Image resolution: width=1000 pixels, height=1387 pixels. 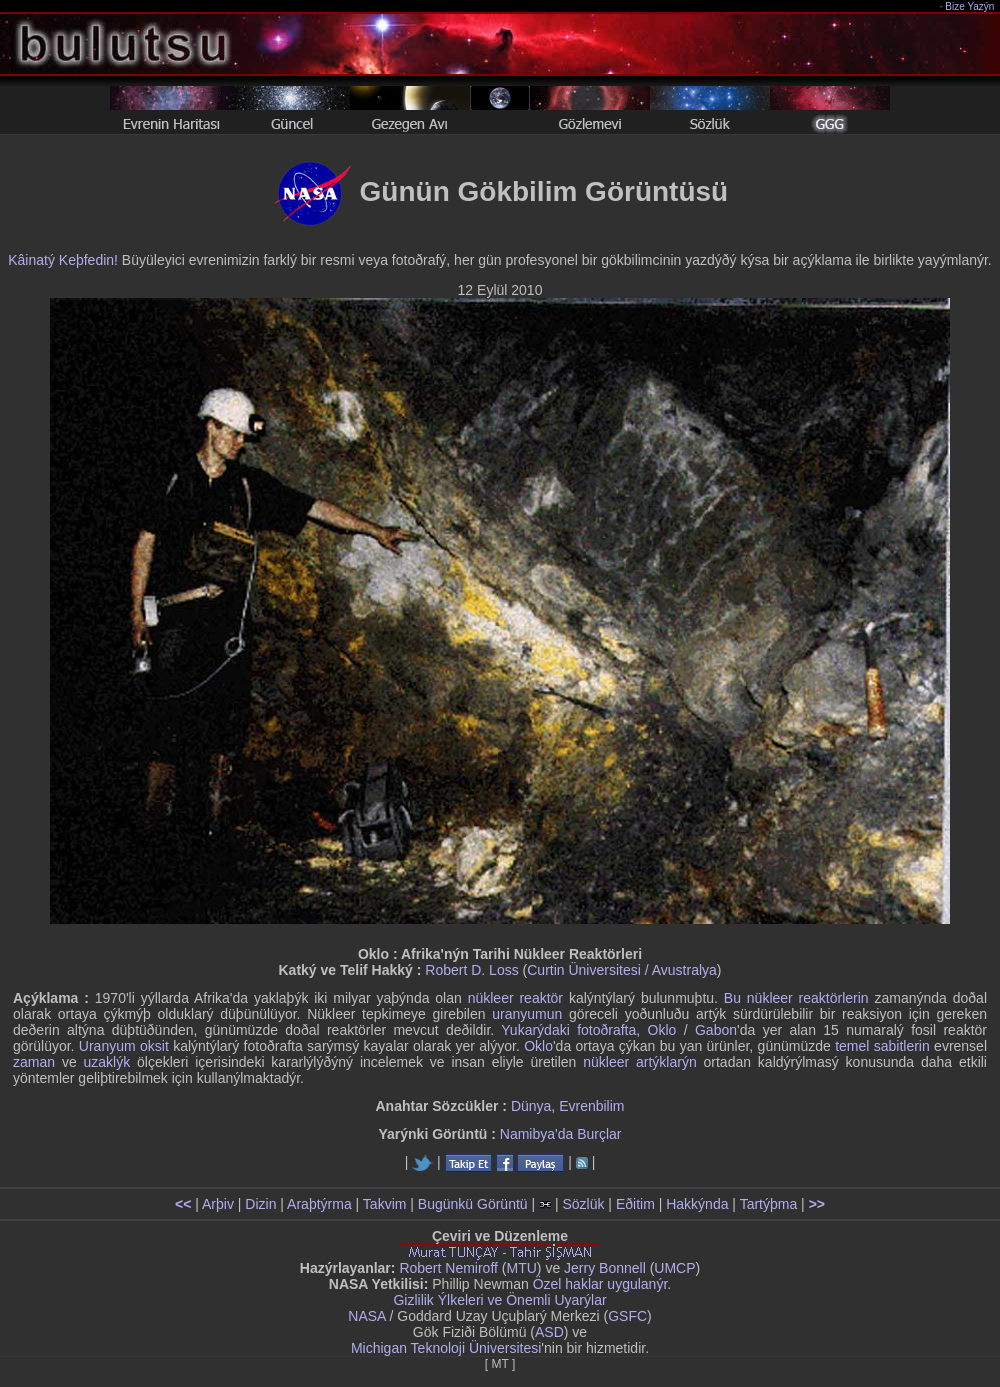 I want to click on UMCP, so click(x=674, y=1268).